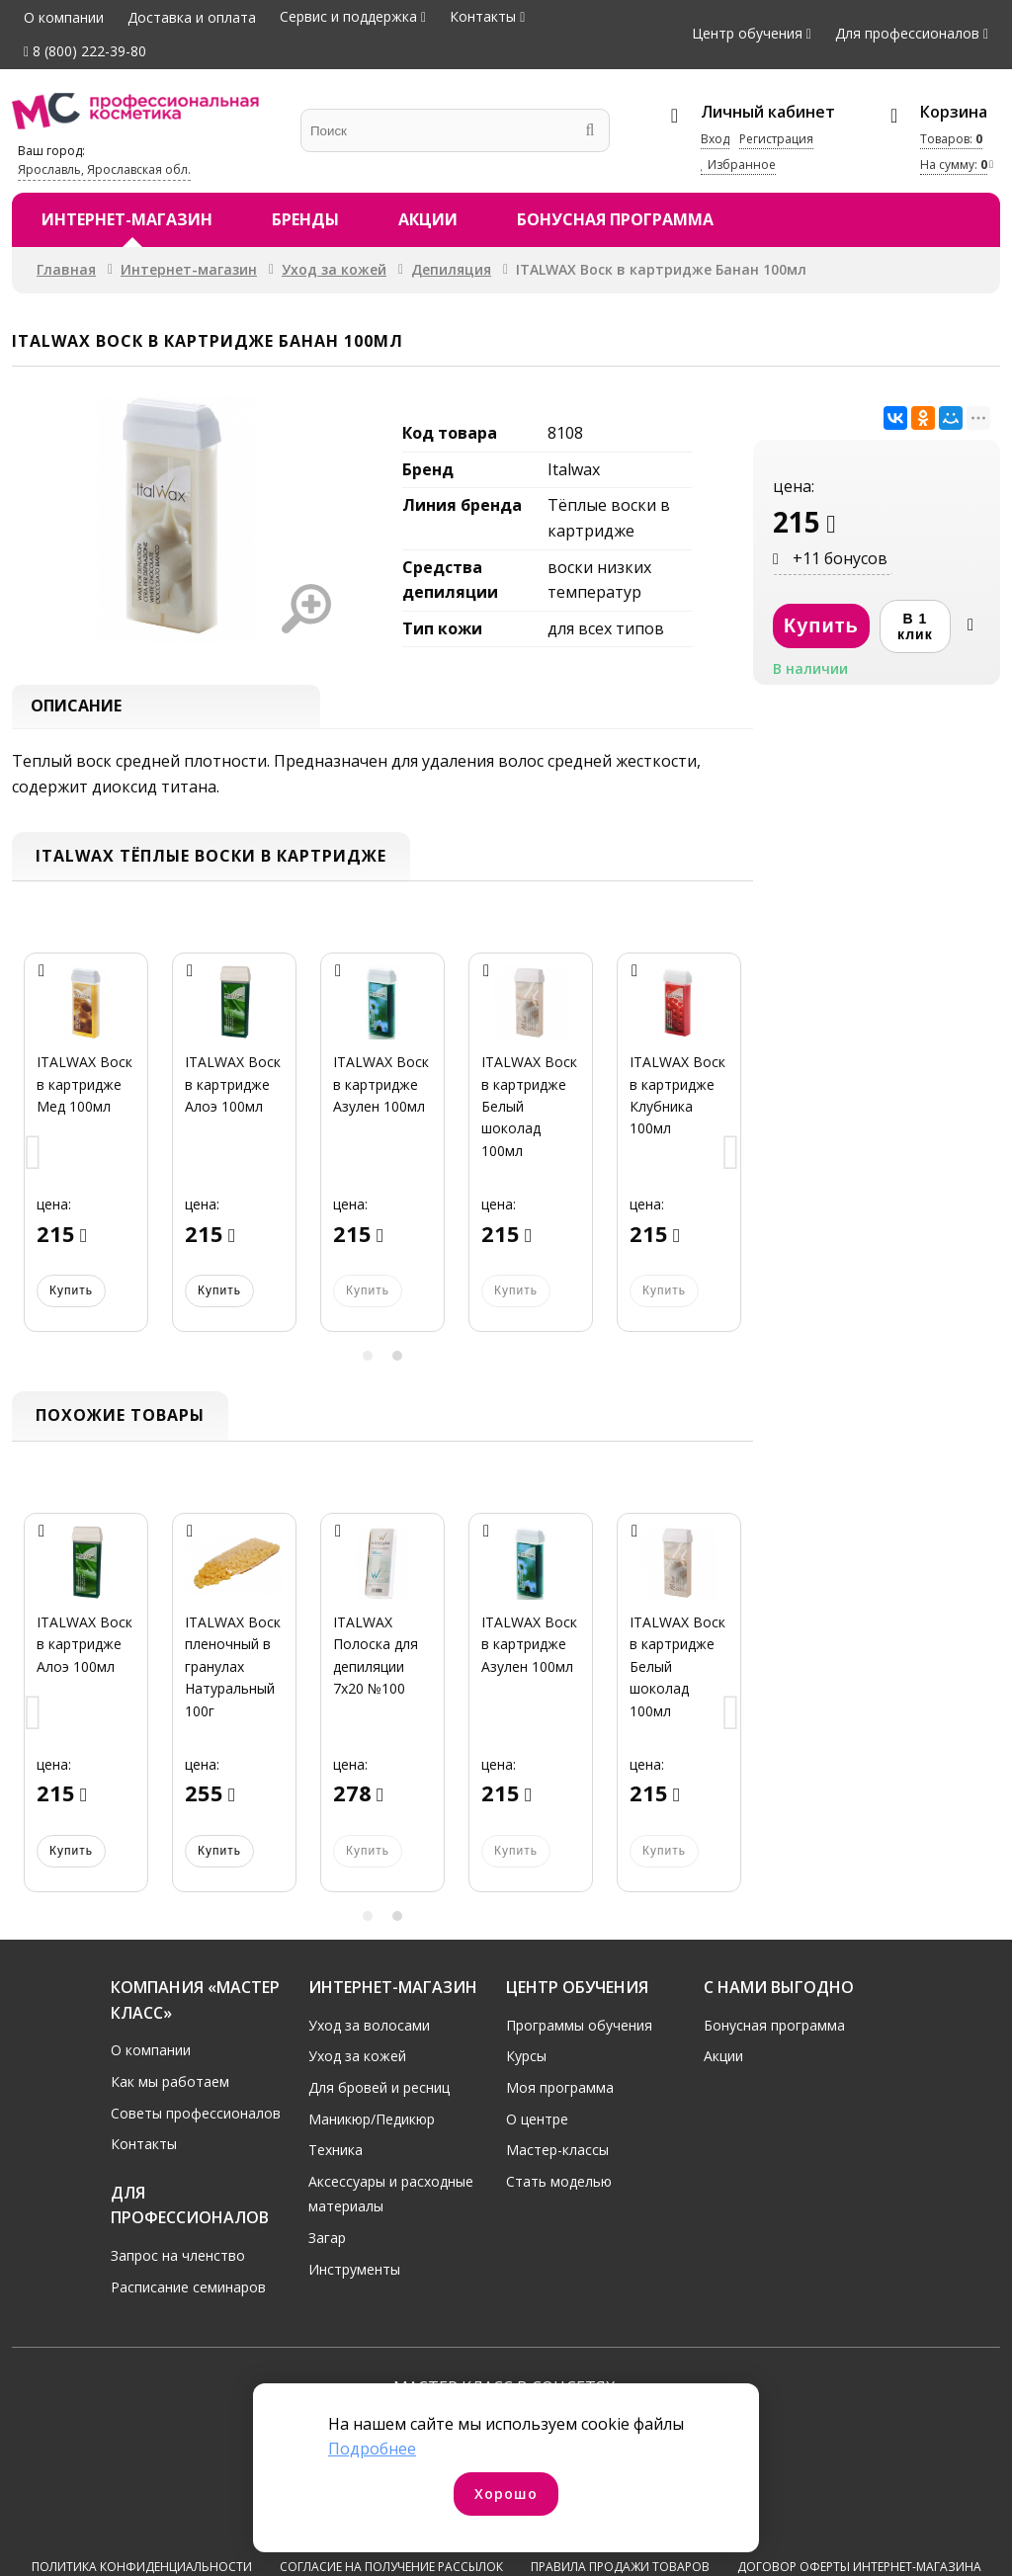  What do you see at coordinates (178, 2260) in the screenshot?
I see `Запрос на членство` at bounding box center [178, 2260].